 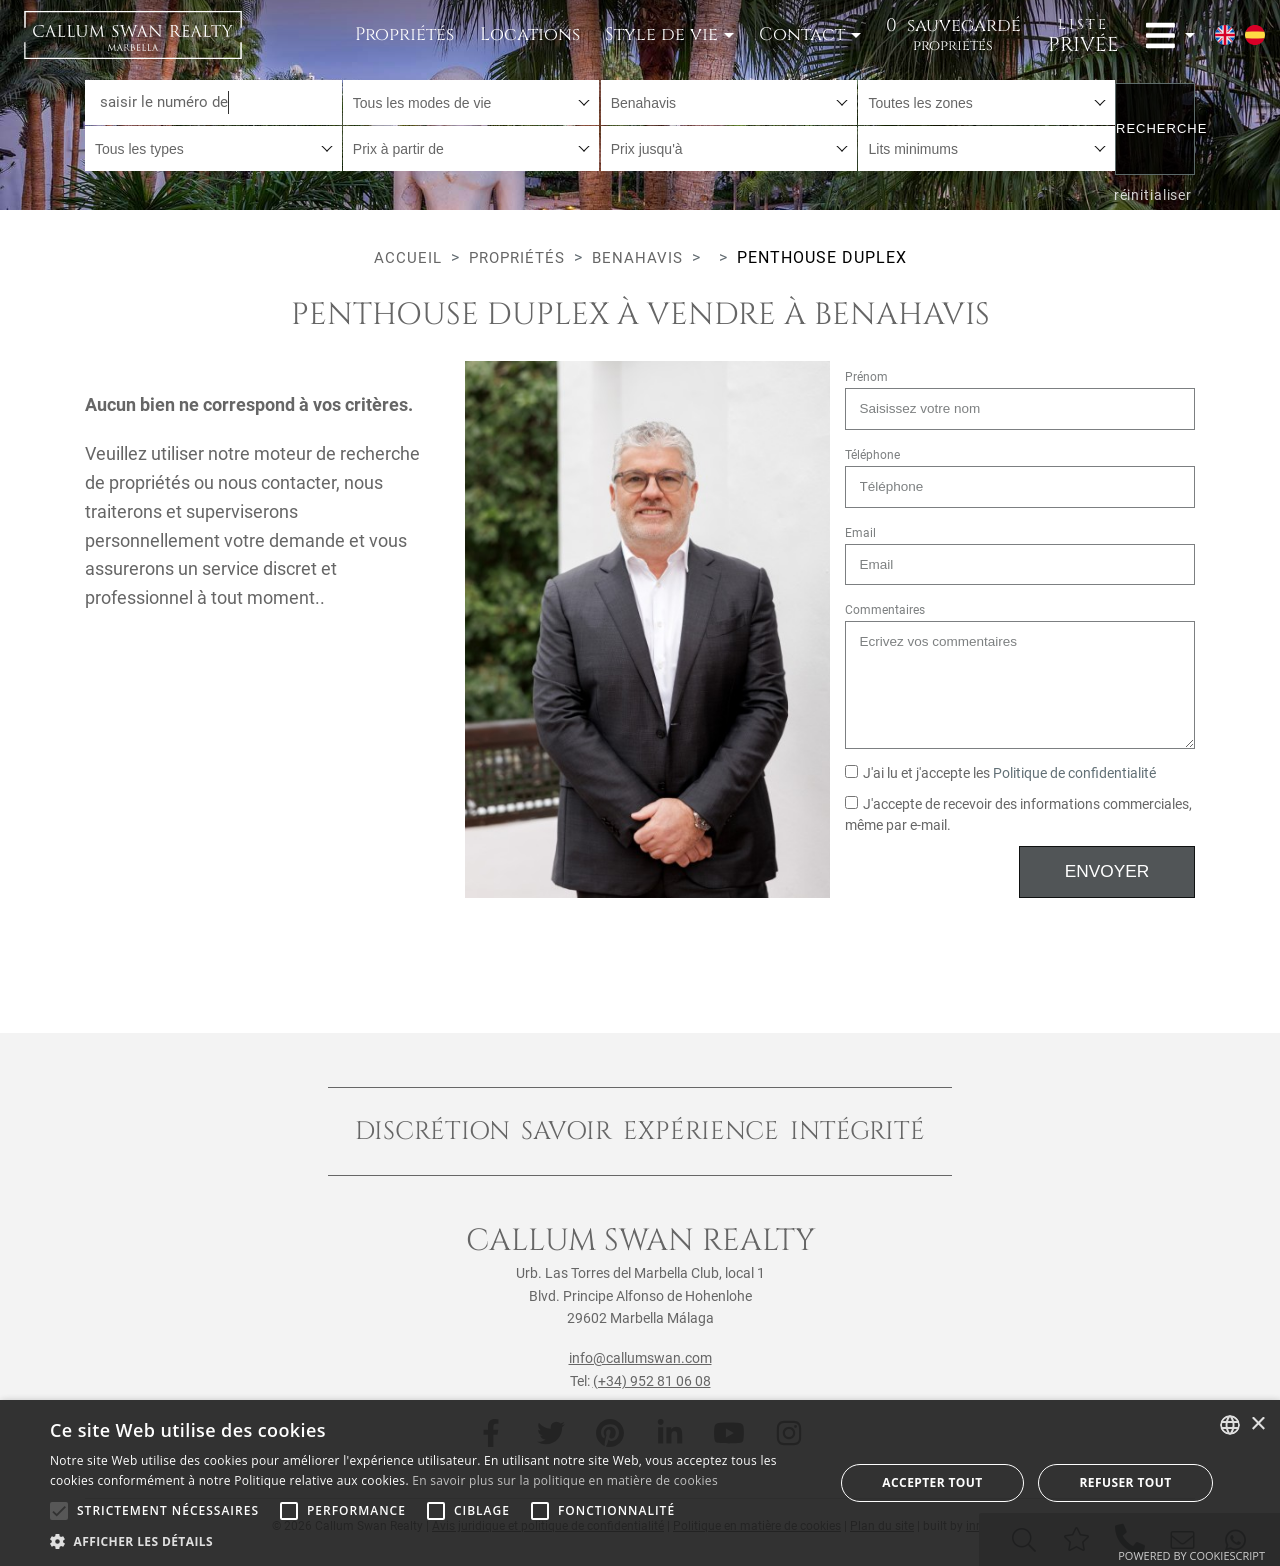 What do you see at coordinates (640, 1483) in the screenshot?
I see `[alert]` at bounding box center [640, 1483].